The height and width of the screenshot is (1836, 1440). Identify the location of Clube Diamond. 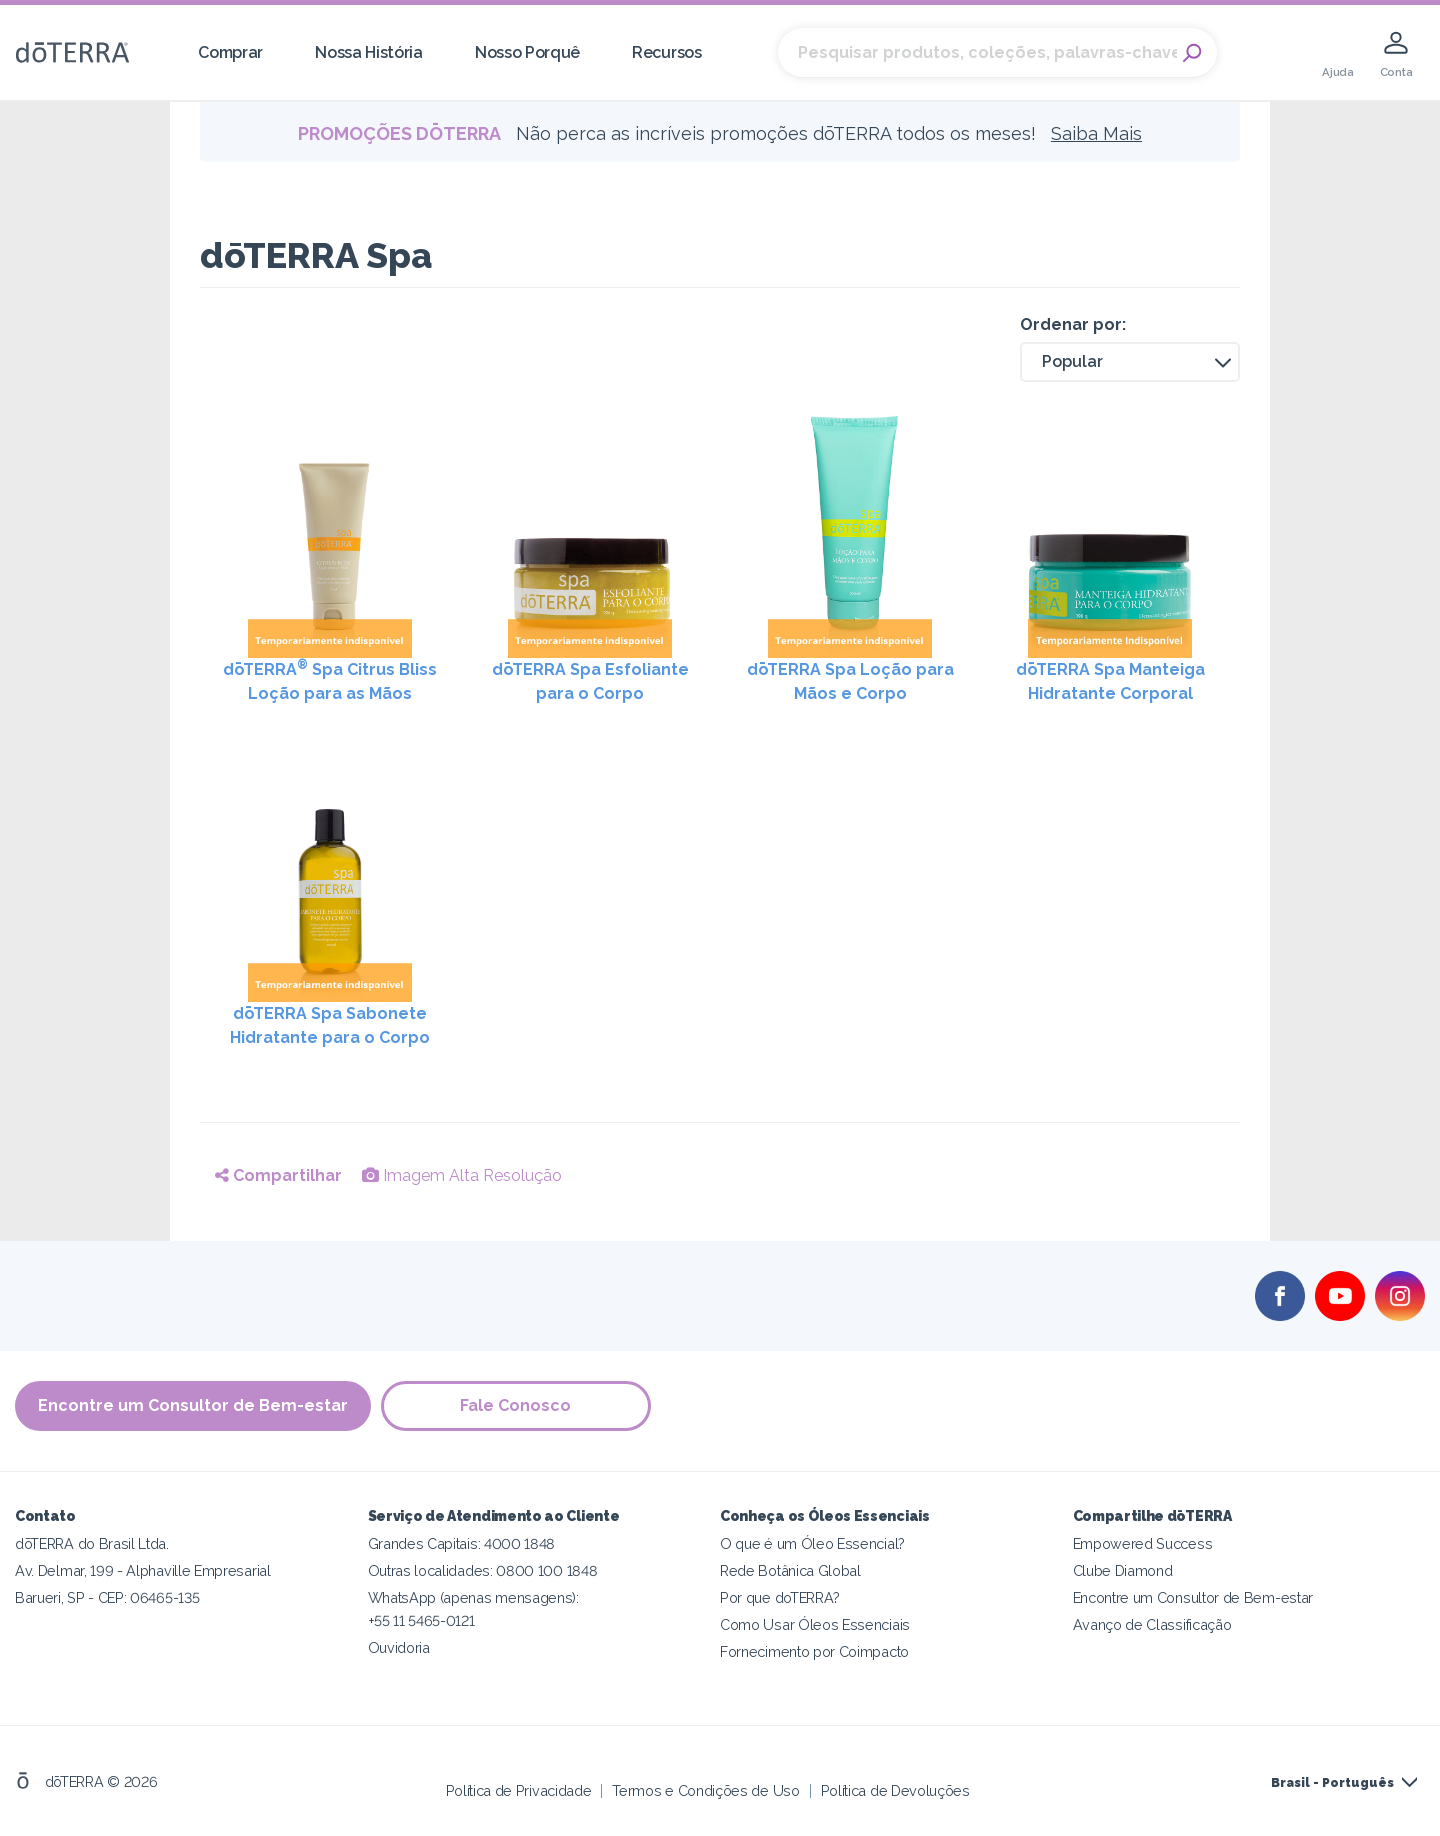
(1123, 1570).